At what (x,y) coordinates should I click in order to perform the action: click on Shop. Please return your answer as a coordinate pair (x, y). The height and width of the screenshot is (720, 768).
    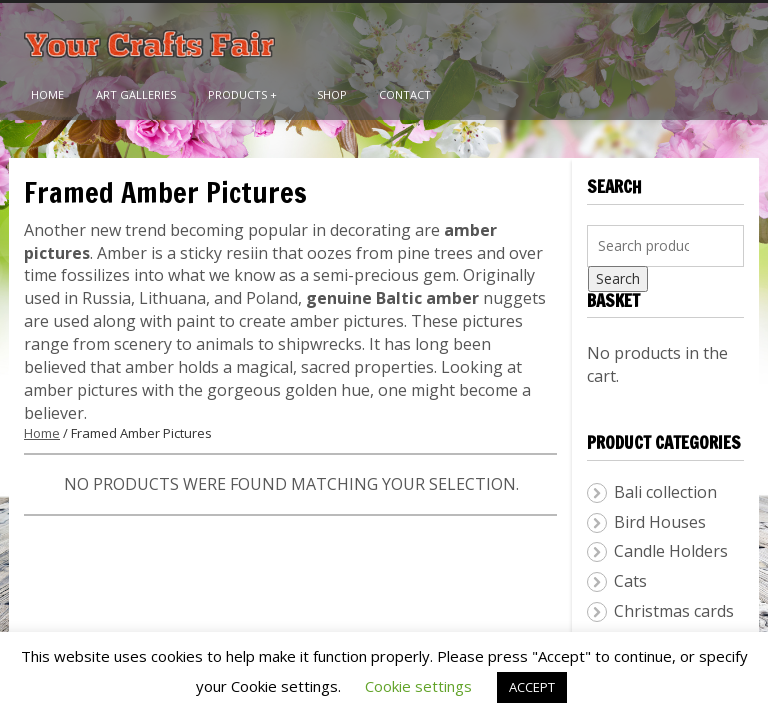
    Looking at the image, I should click on (332, 94).